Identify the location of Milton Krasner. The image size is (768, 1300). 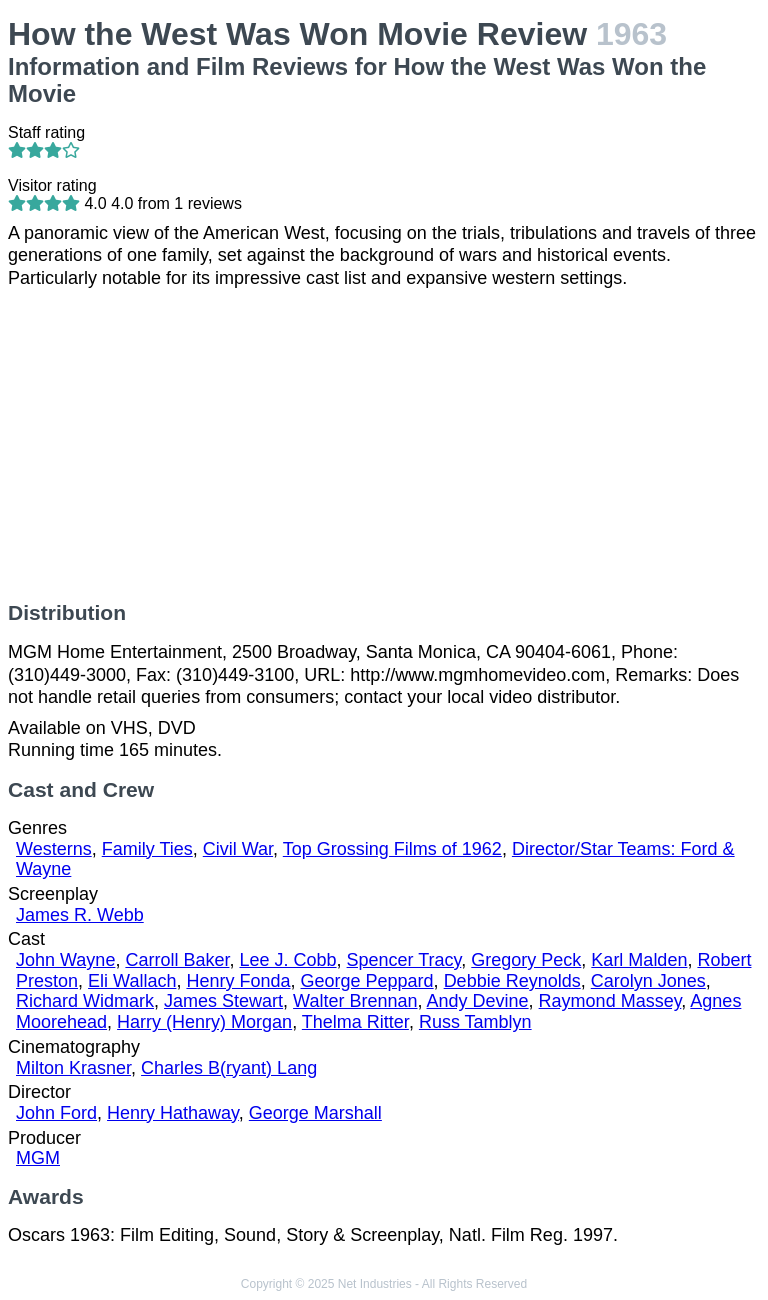
(73, 1068).